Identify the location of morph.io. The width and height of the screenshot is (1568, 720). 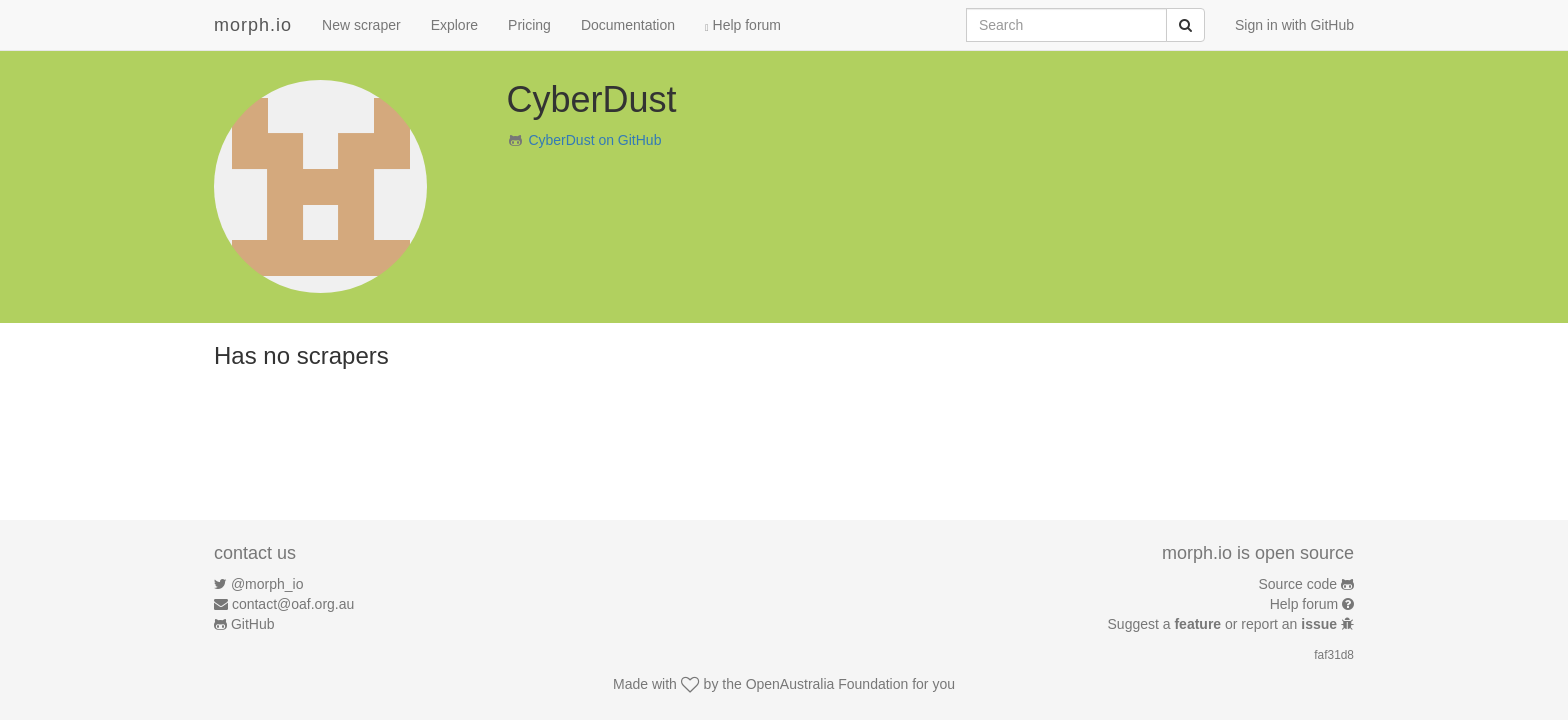
(253, 25).